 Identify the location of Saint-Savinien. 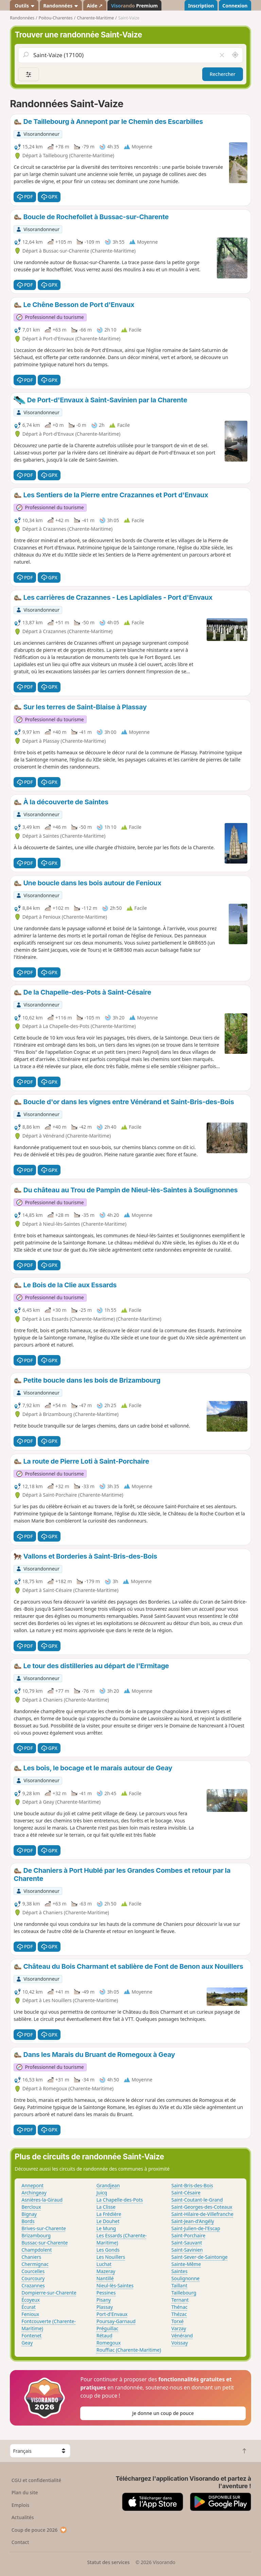
(187, 2250).